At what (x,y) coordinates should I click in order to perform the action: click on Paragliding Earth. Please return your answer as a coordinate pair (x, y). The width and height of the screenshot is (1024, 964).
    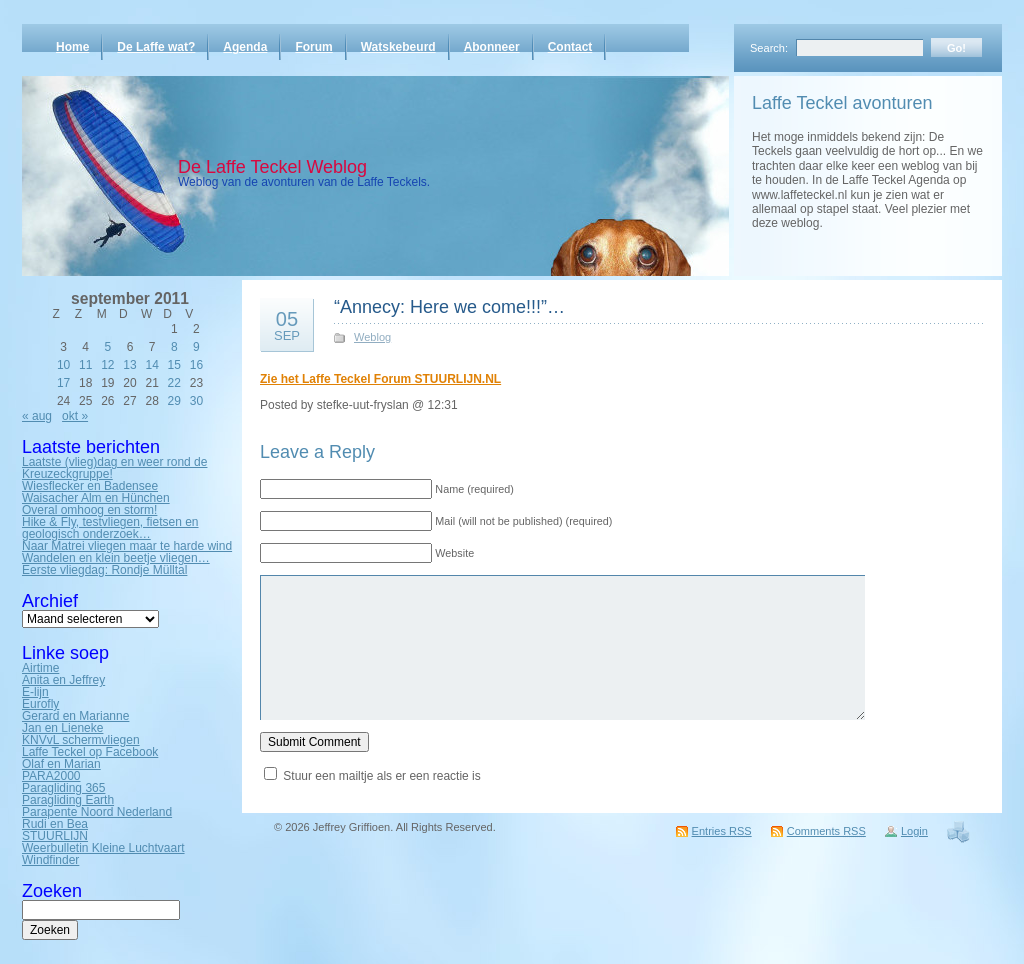
    Looking at the image, I should click on (68, 800).